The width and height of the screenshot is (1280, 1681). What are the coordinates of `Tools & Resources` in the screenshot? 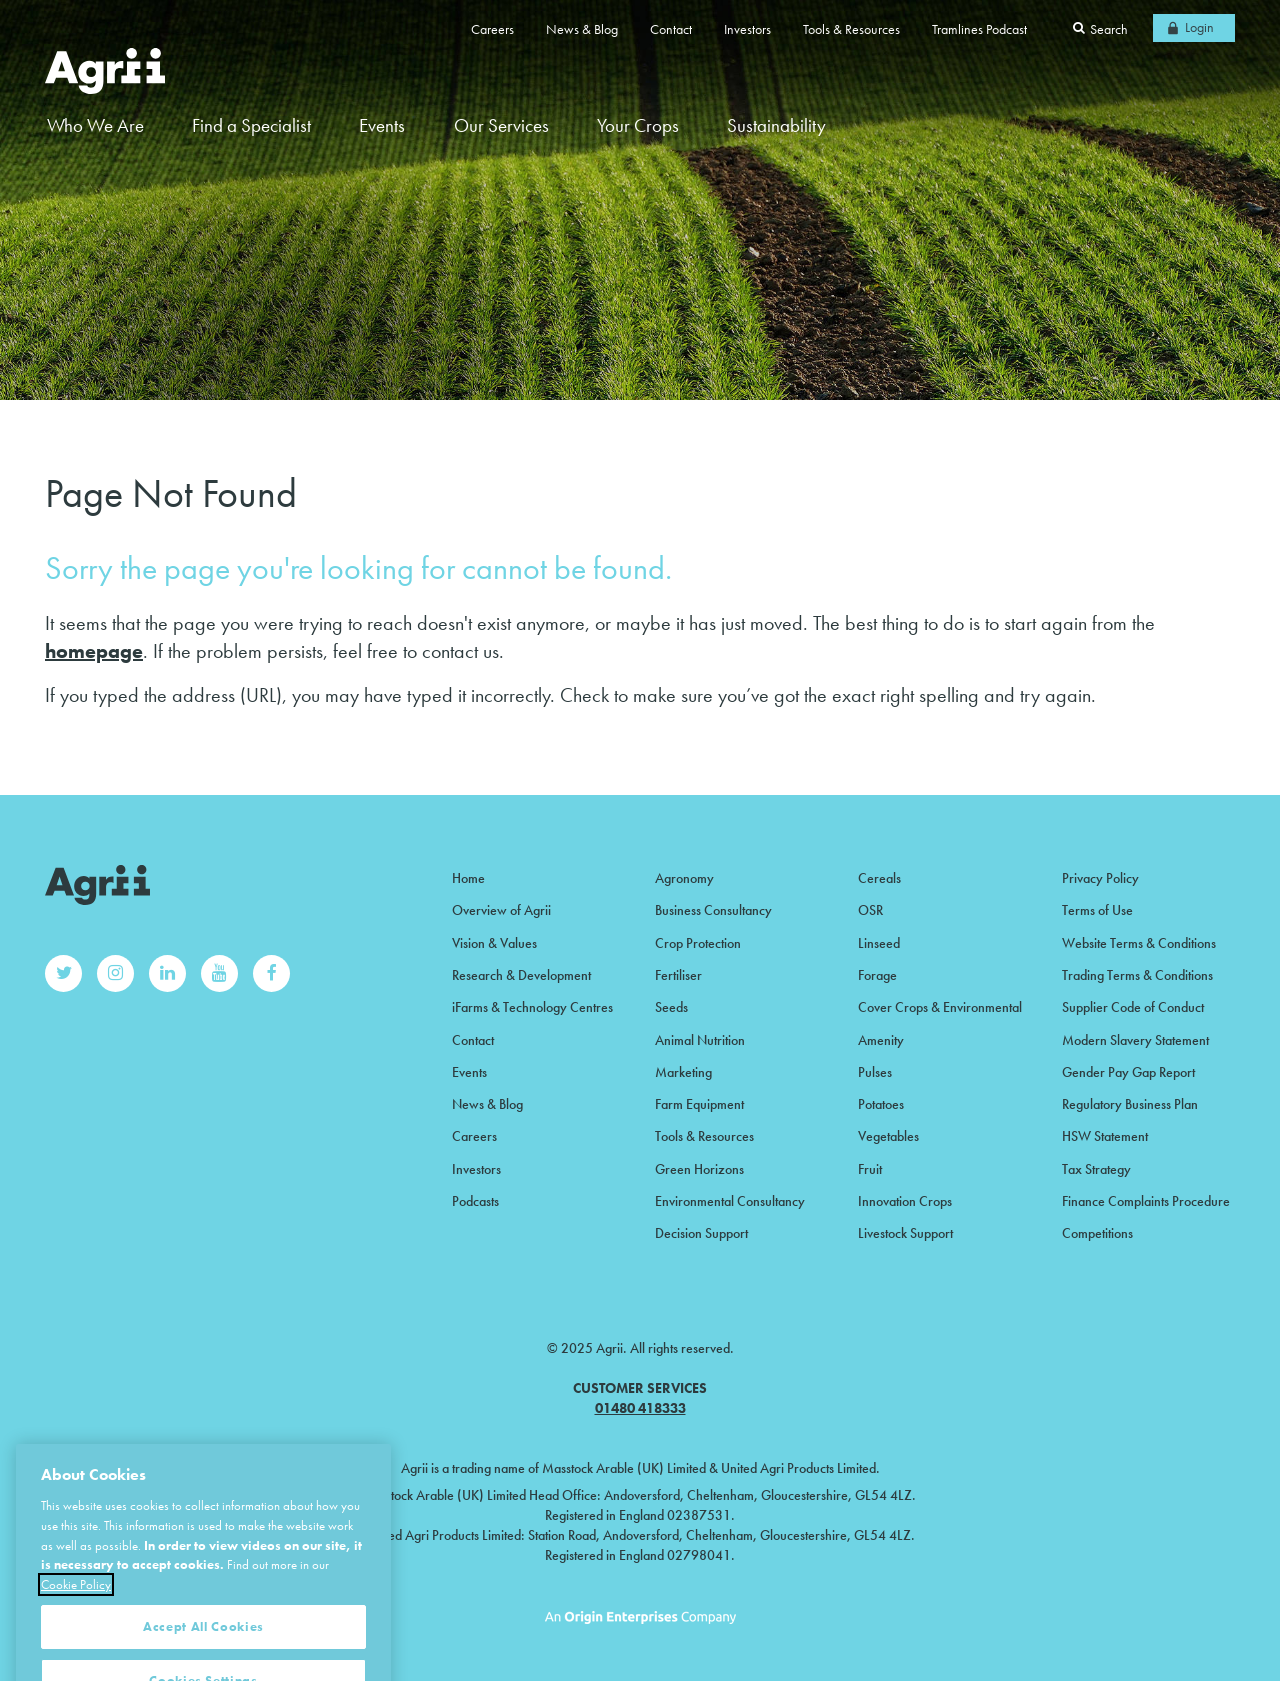 It's located at (851, 29).